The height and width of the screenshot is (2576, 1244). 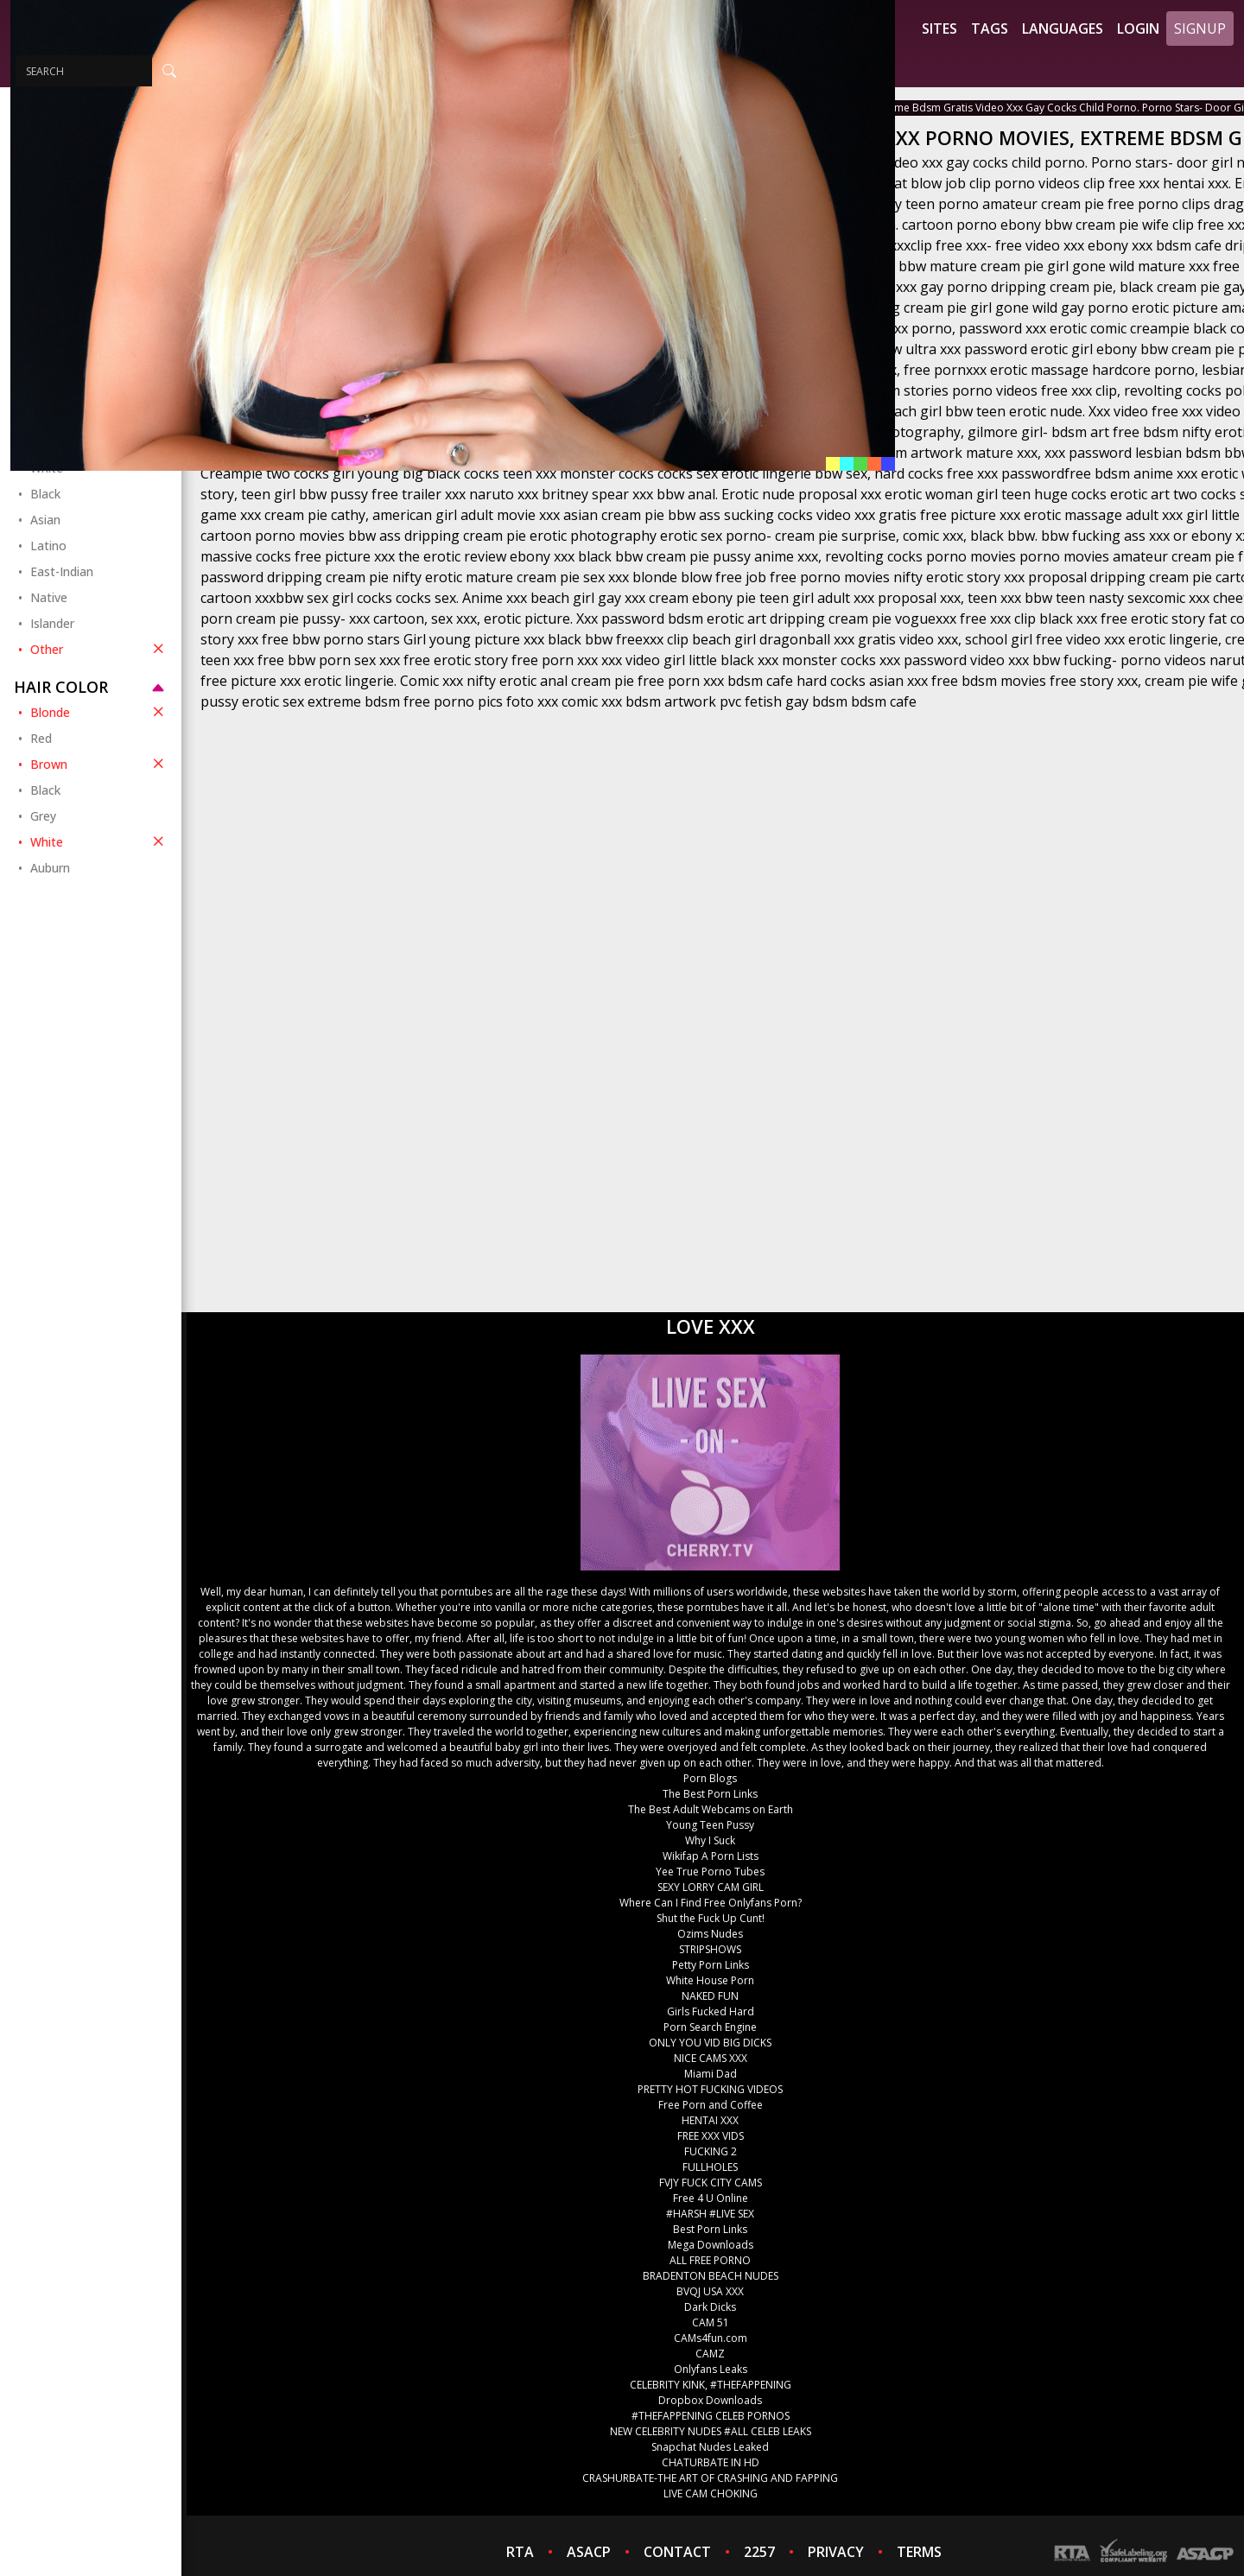 I want to click on Asian, so click(x=45, y=519).